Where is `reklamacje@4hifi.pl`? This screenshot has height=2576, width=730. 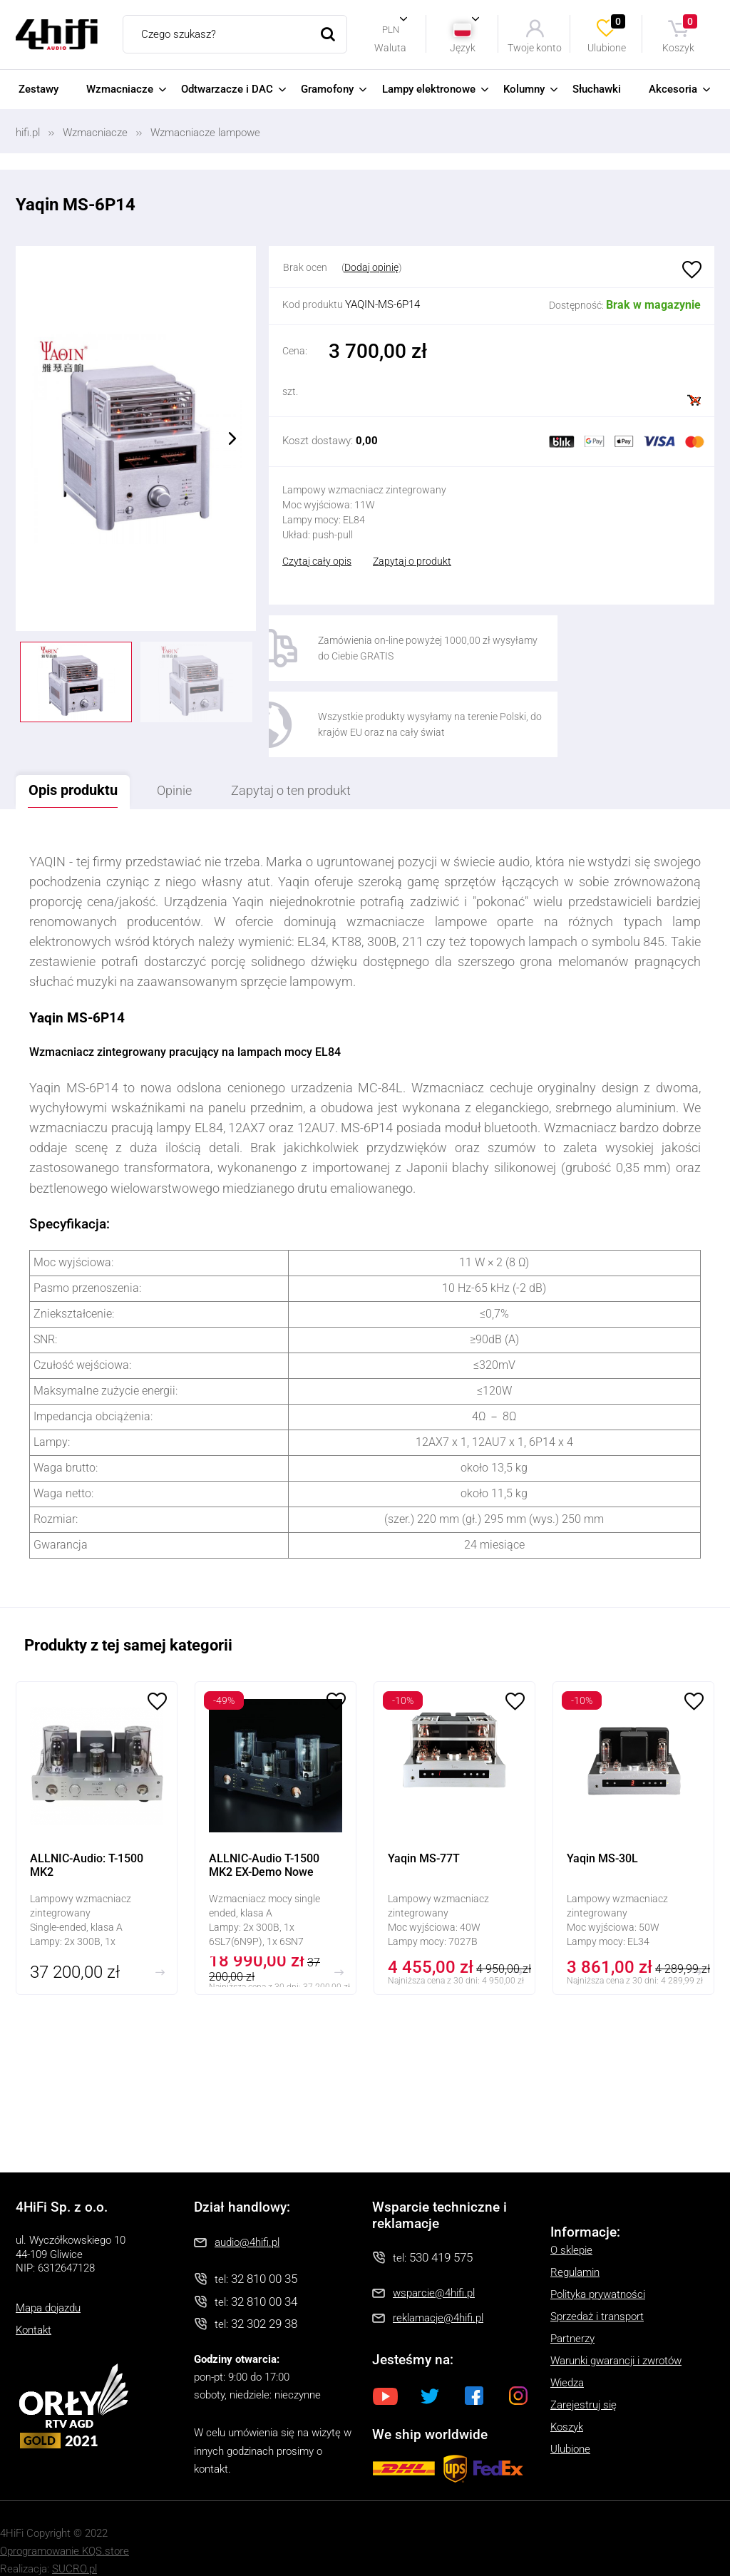
reklamacje@4hifi.pl is located at coordinates (438, 2295).